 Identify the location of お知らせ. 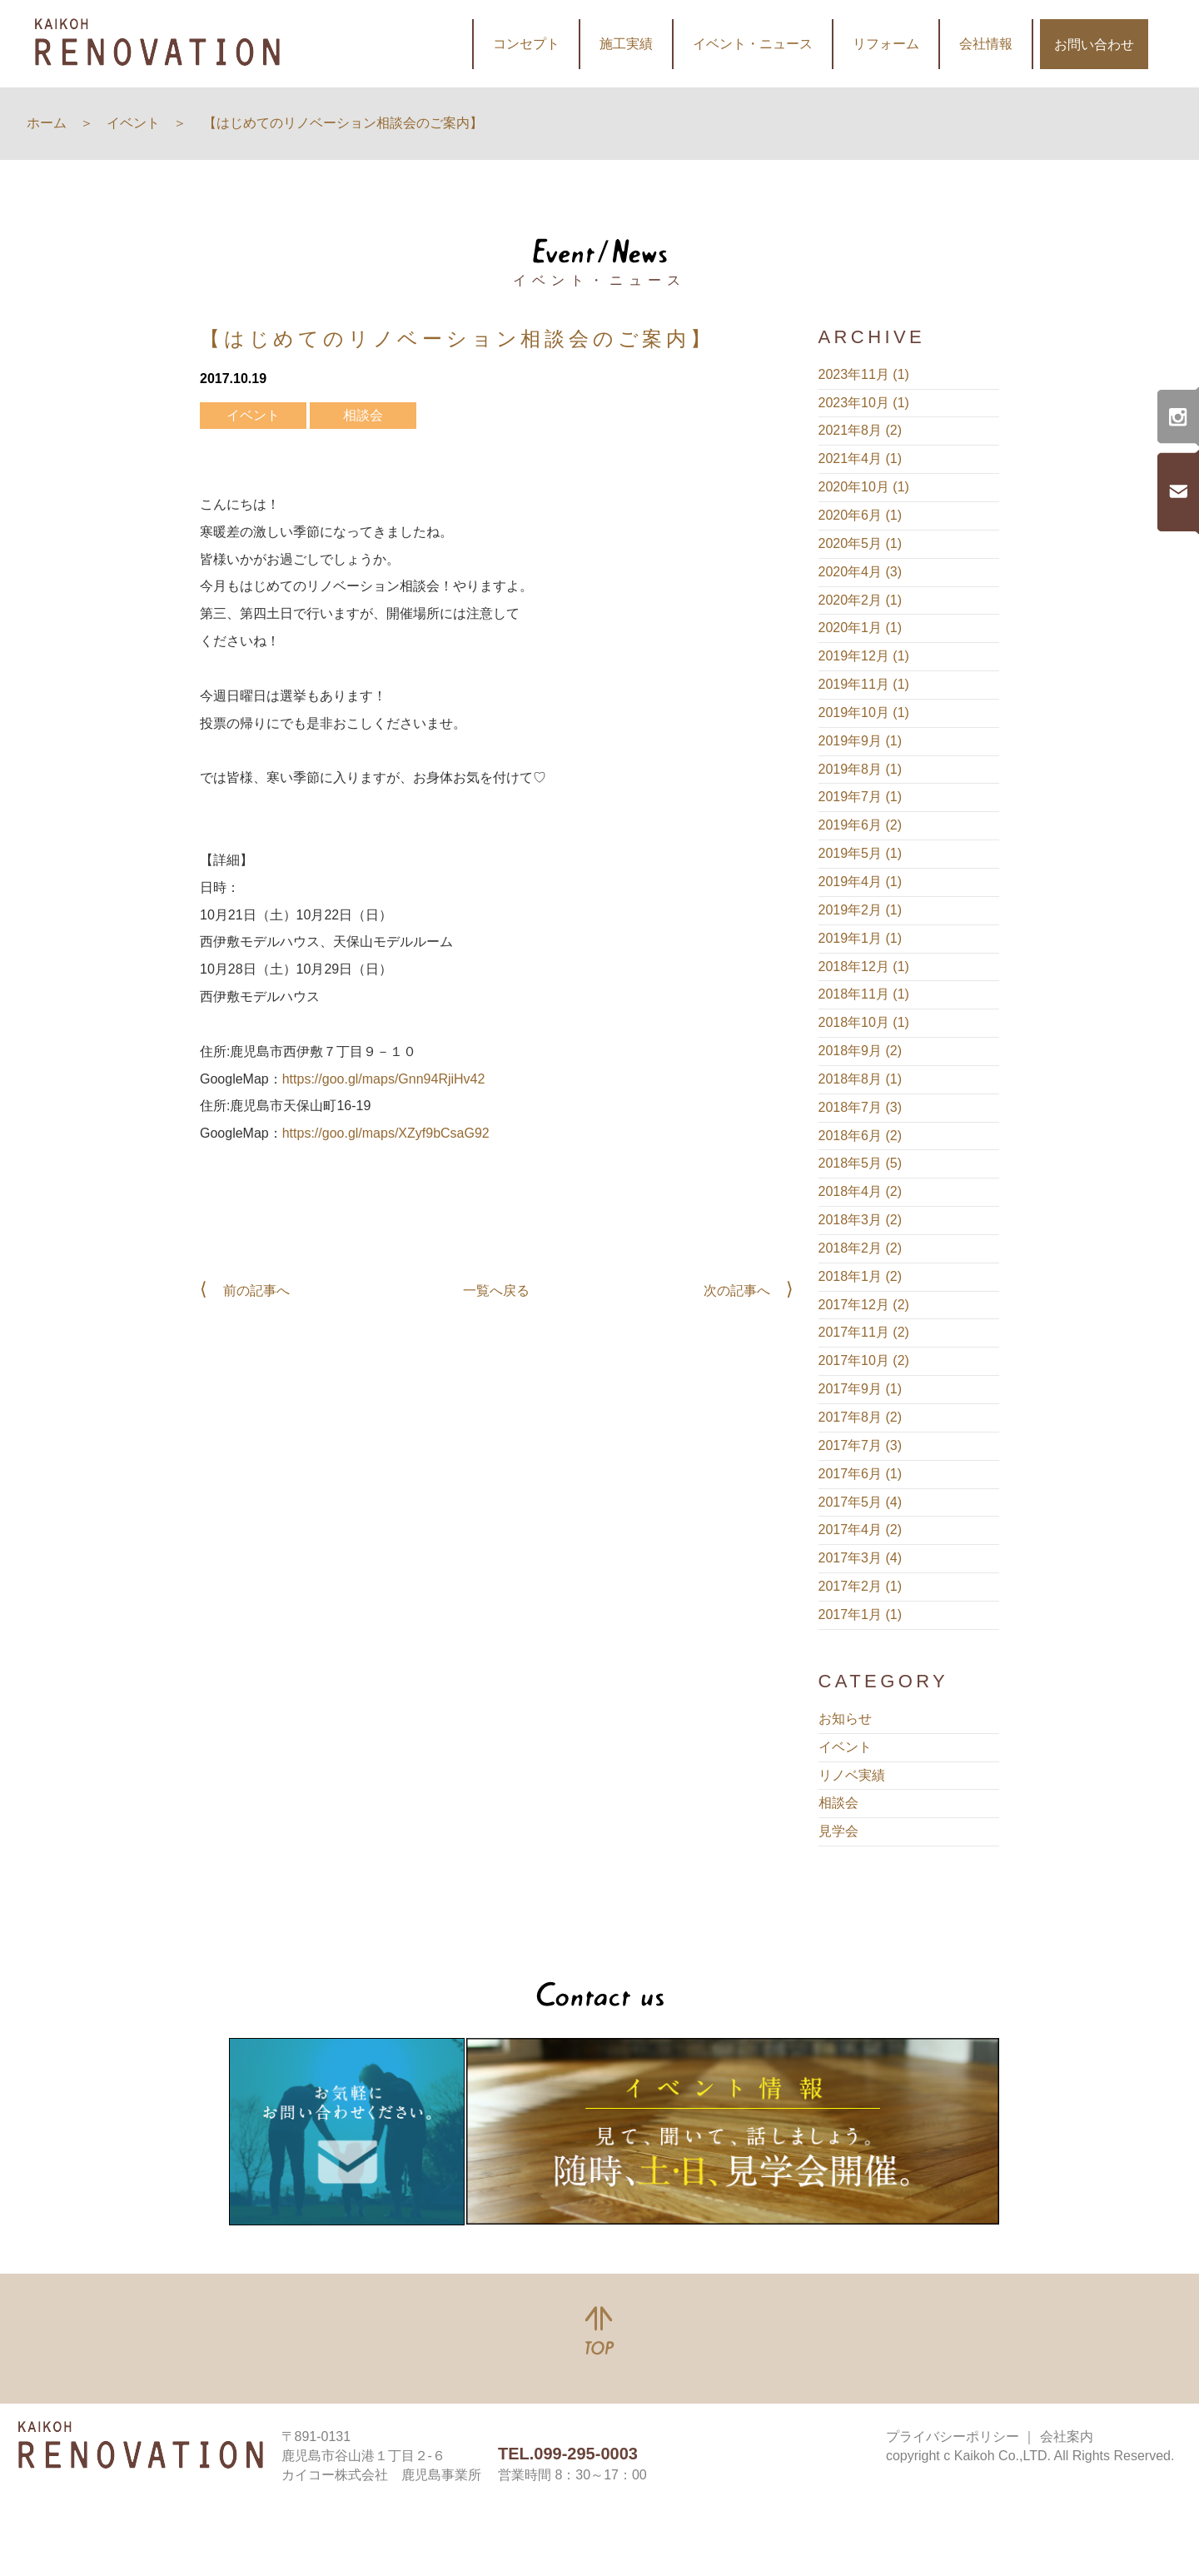
(845, 1719).